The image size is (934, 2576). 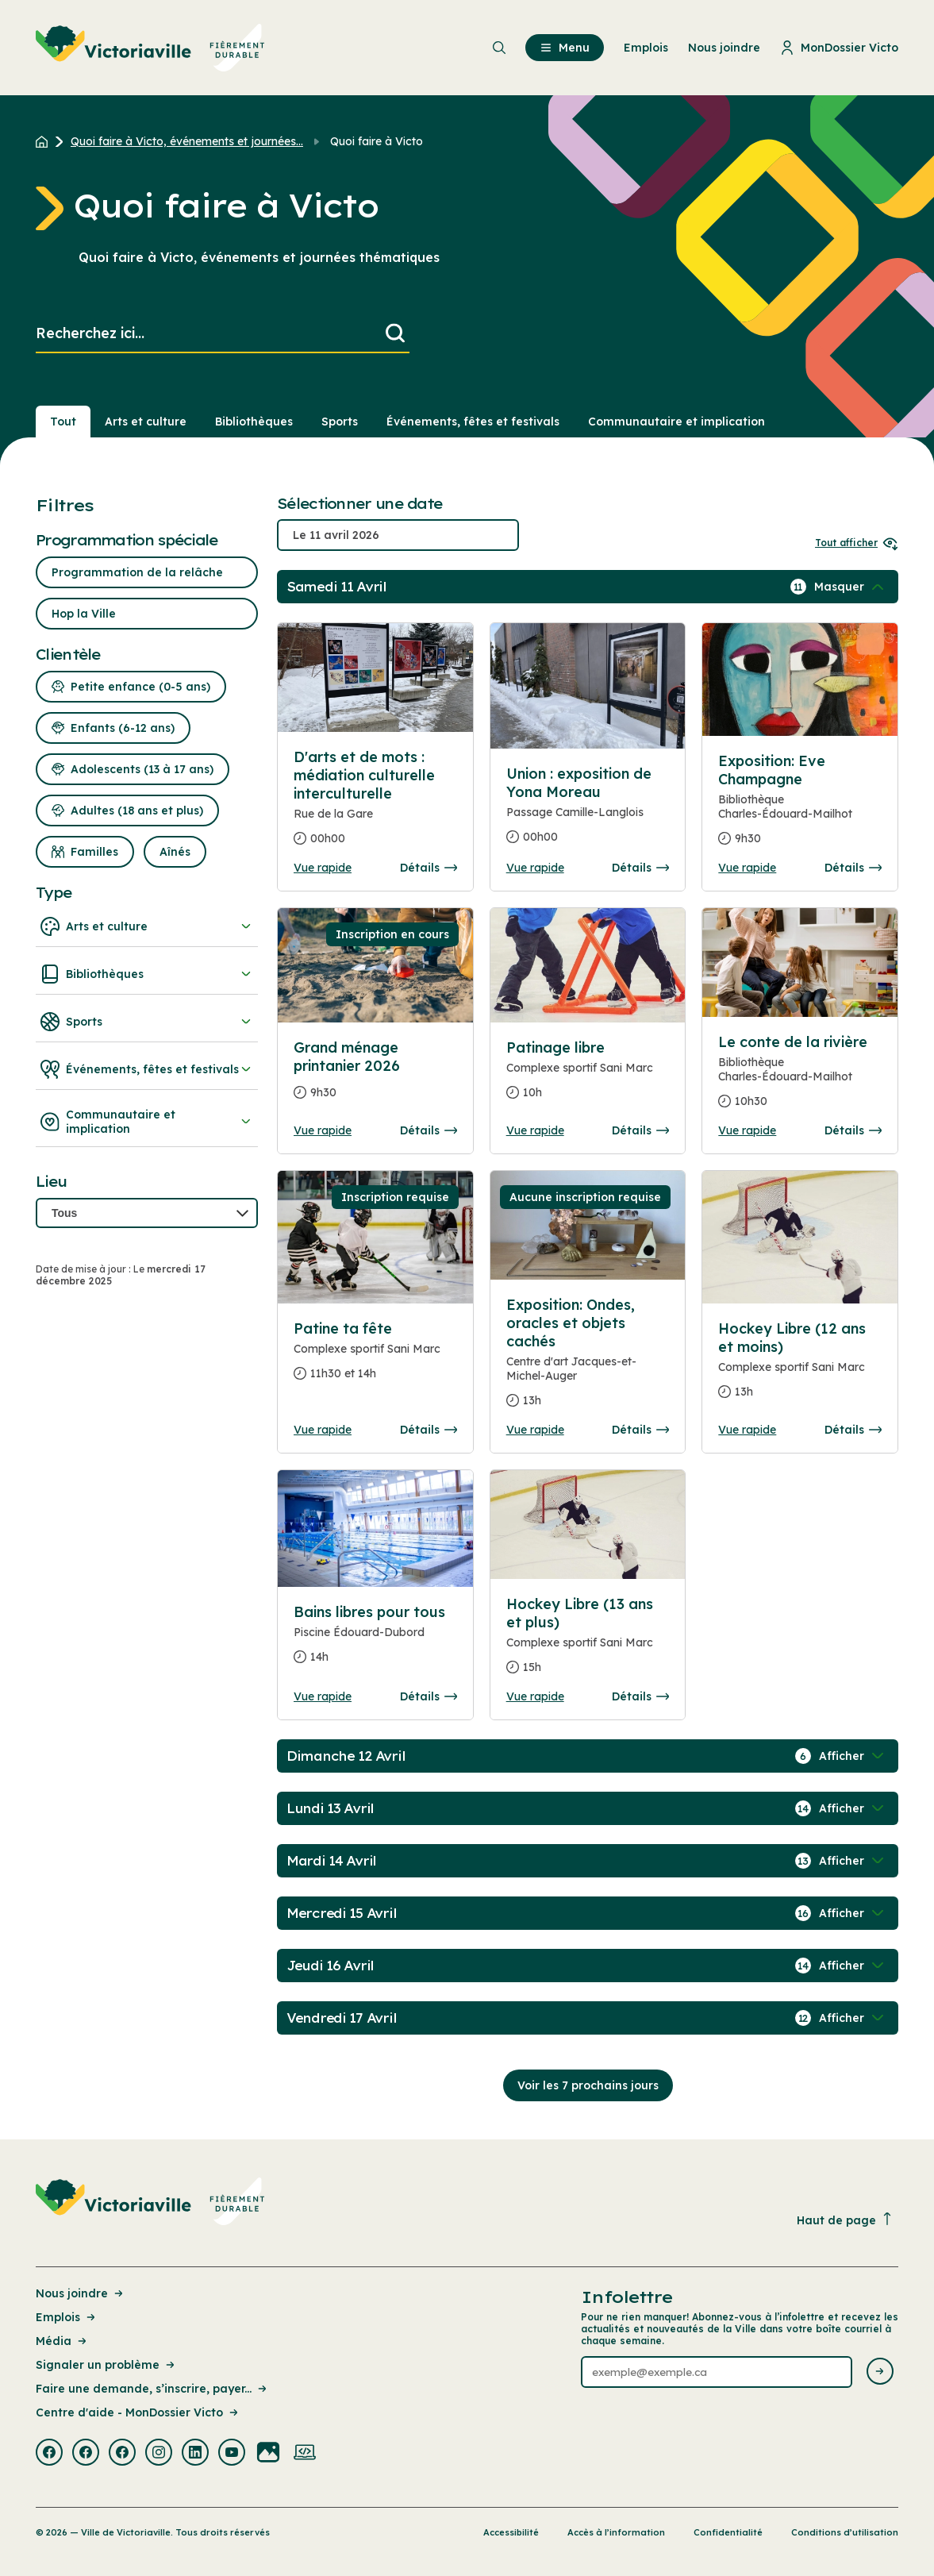 What do you see at coordinates (428, 868) in the screenshot?
I see `Détails [Consulter la page complete des détails pour D'arts et de mots : médiation culturelle interculturelle]` at bounding box center [428, 868].